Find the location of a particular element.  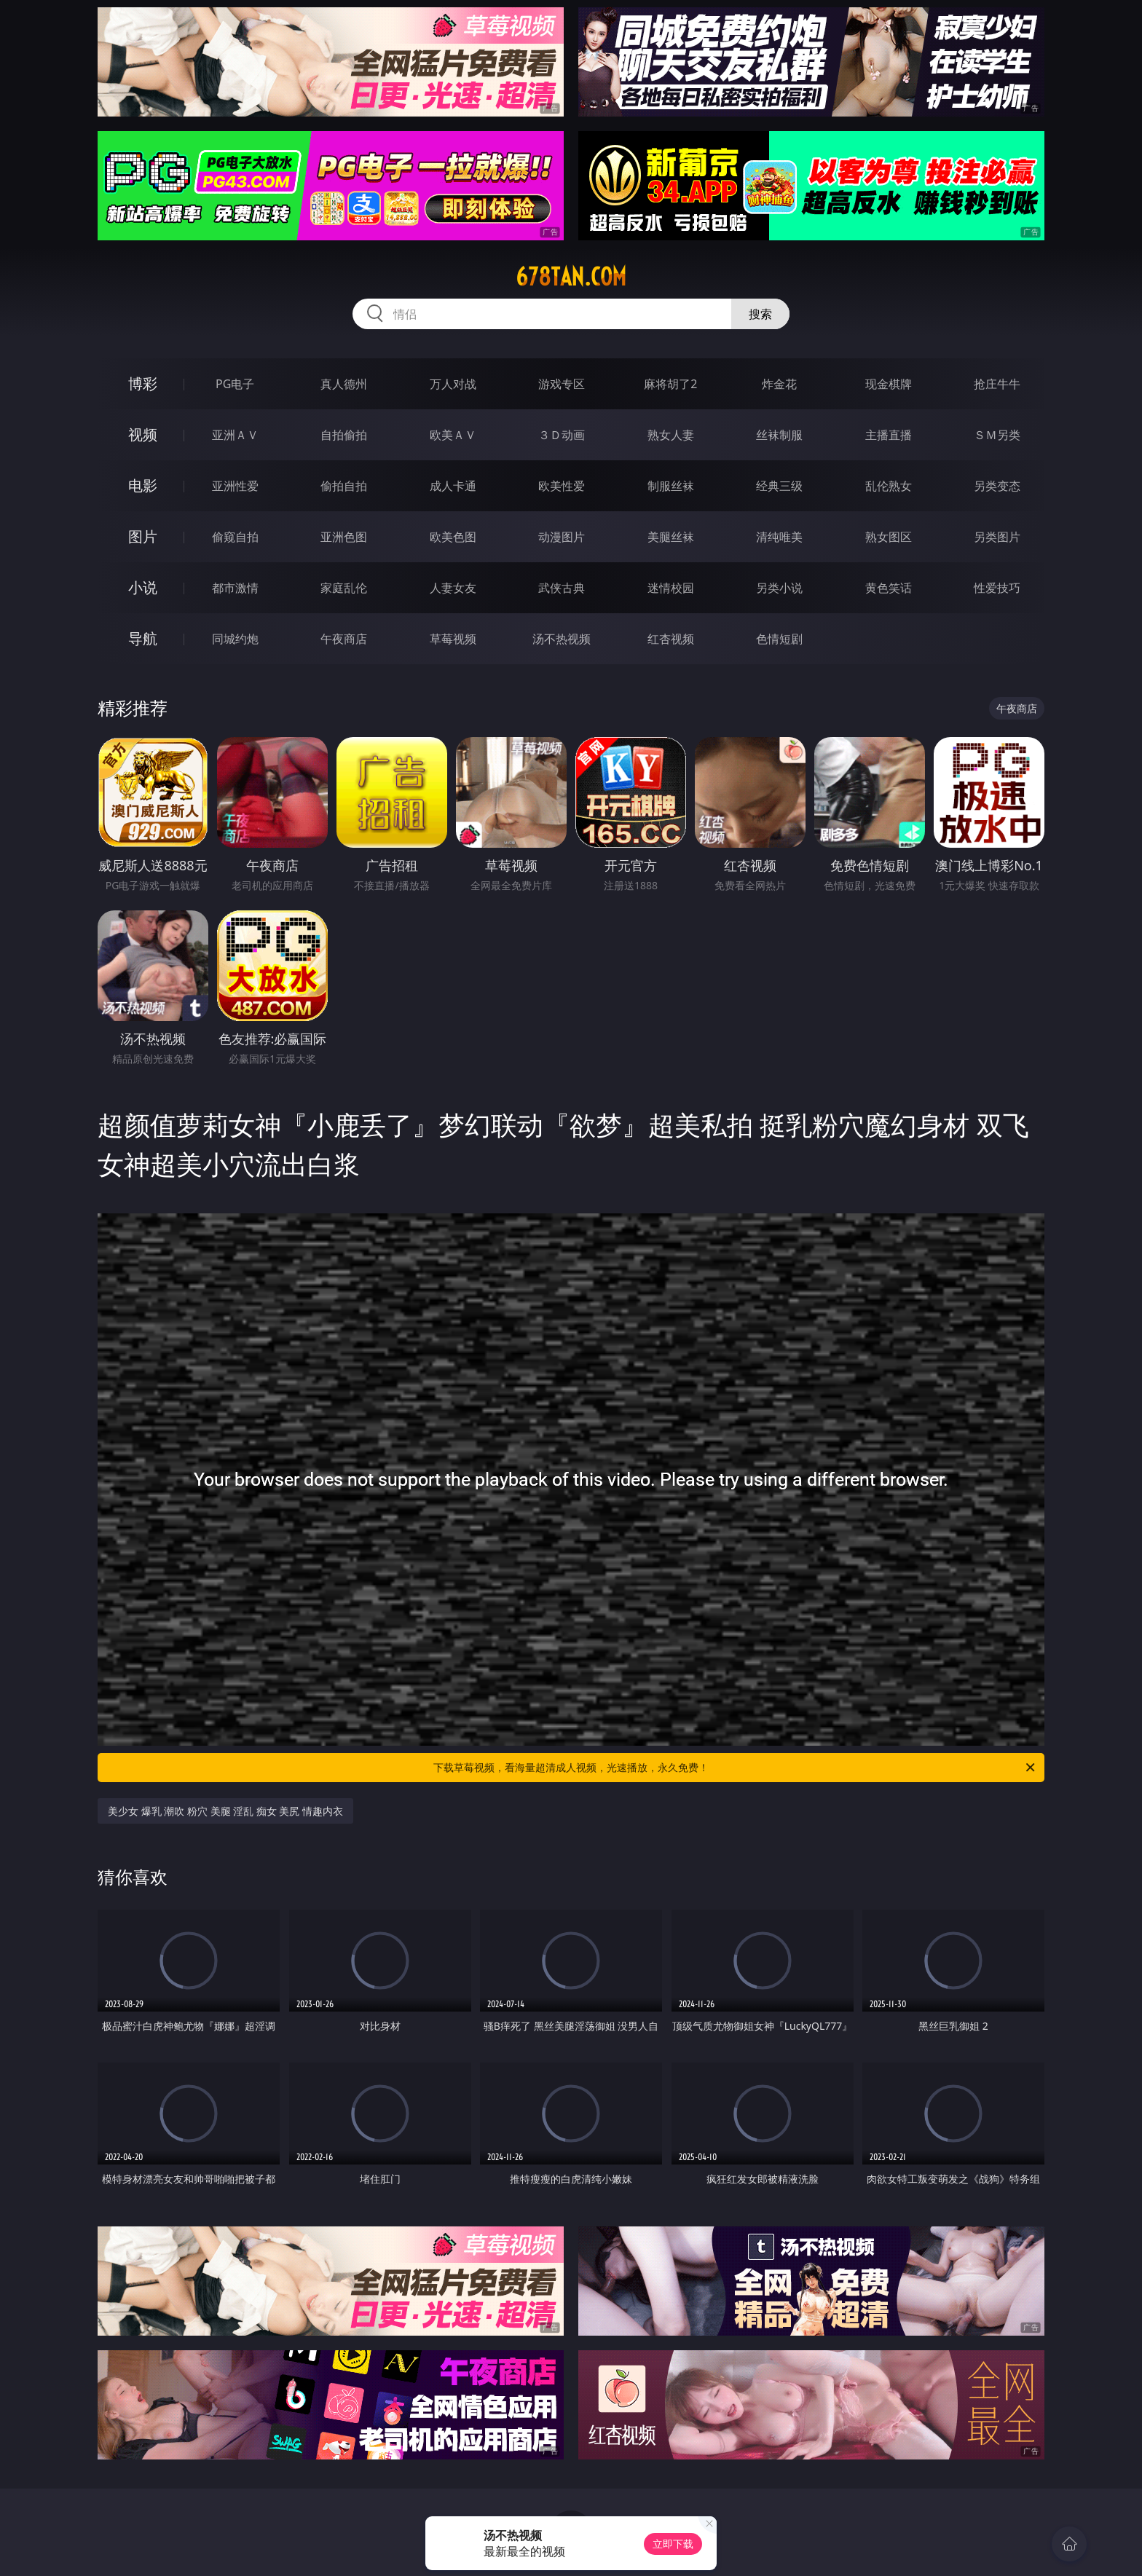

立即下载 is located at coordinates (673, 2544).